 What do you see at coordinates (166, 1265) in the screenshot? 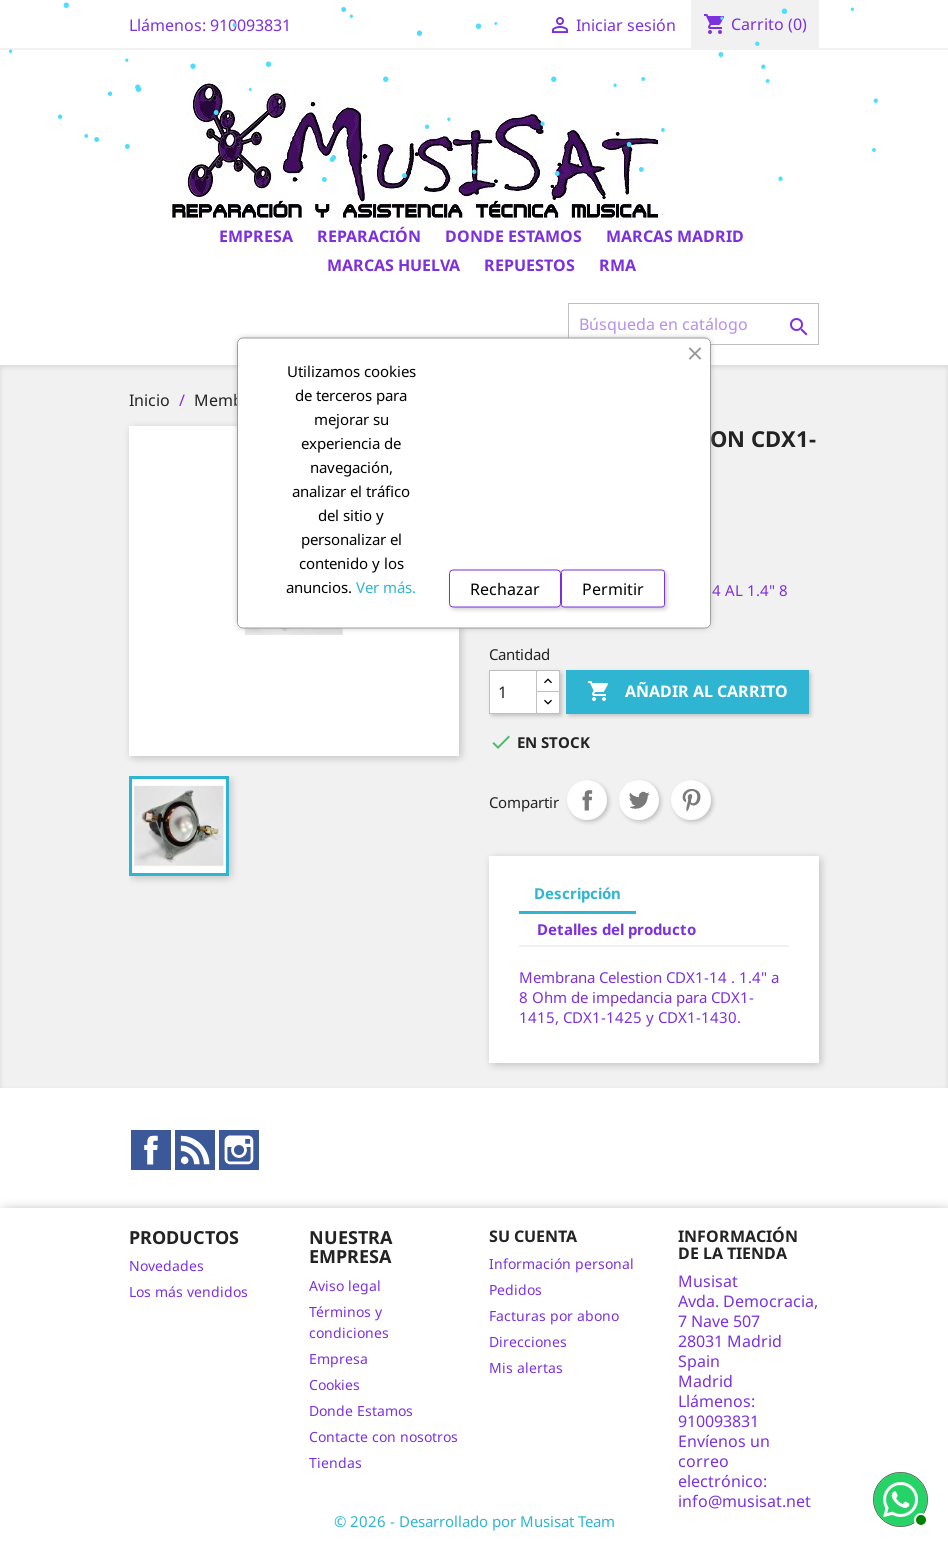
I see `Novedades` at bounding box center [166, 1265].